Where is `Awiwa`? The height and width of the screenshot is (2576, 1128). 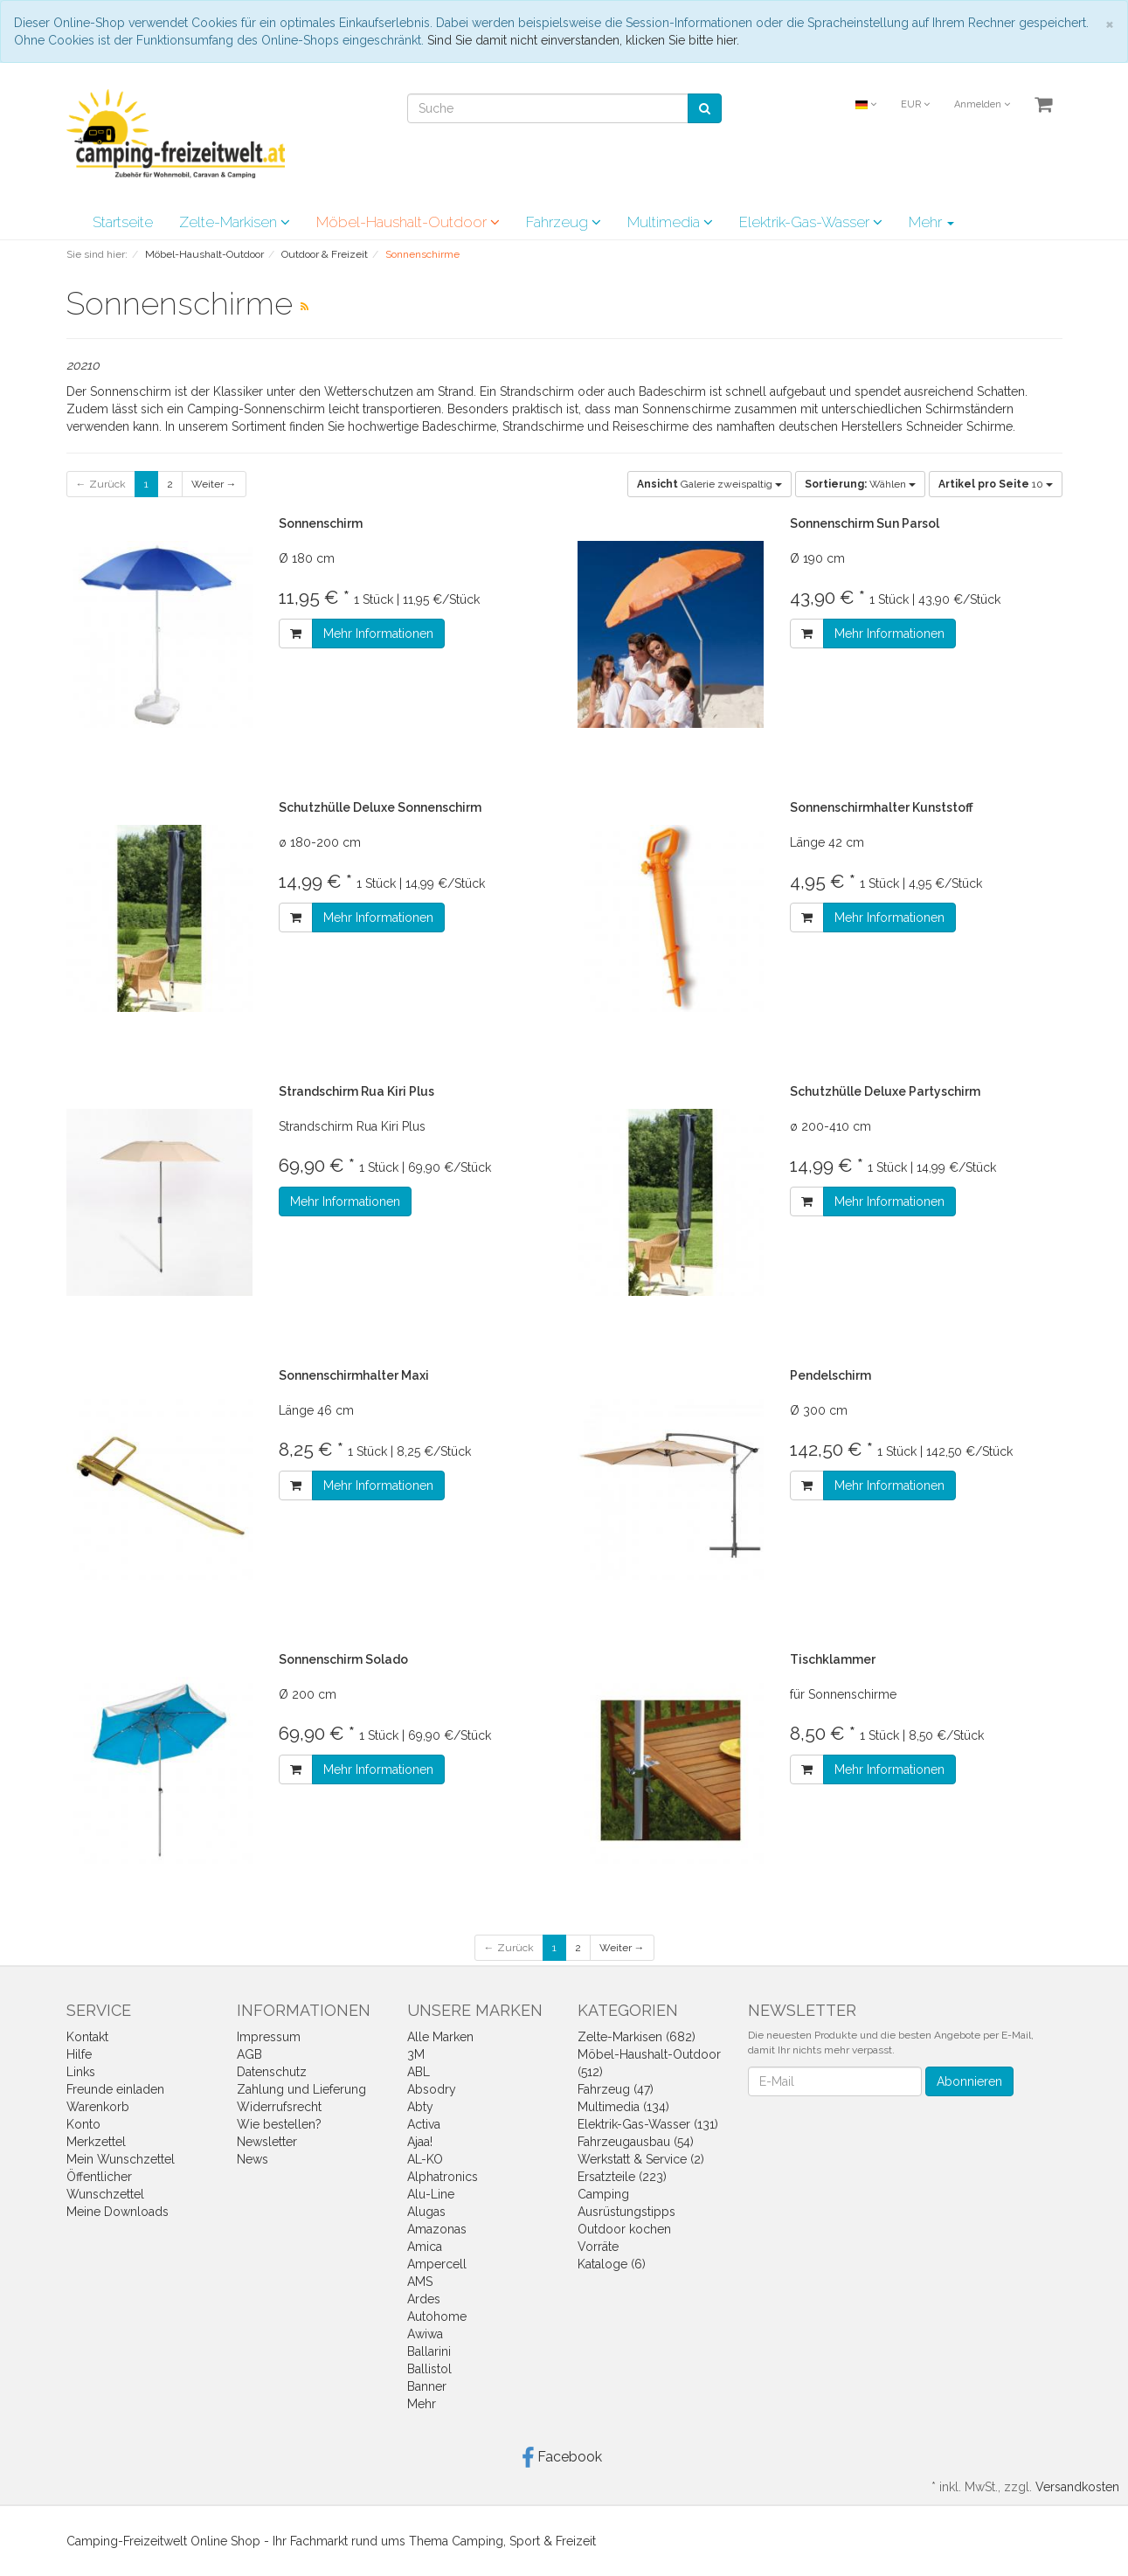 Awiwa is located at coordinates (425, 2334).